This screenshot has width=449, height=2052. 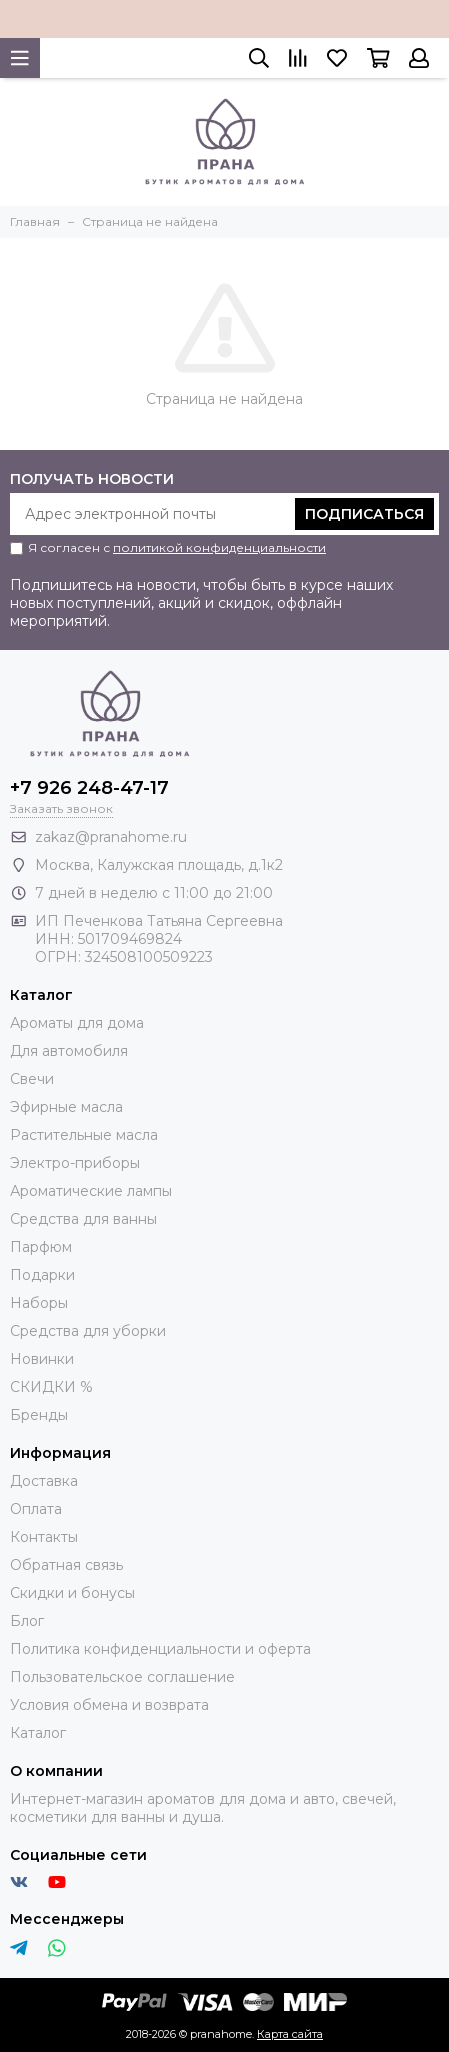 What do you see at coordinates (75, 1163) in the screenshot?
I see `Электро-приборы` at bounding box center [75, 1163].